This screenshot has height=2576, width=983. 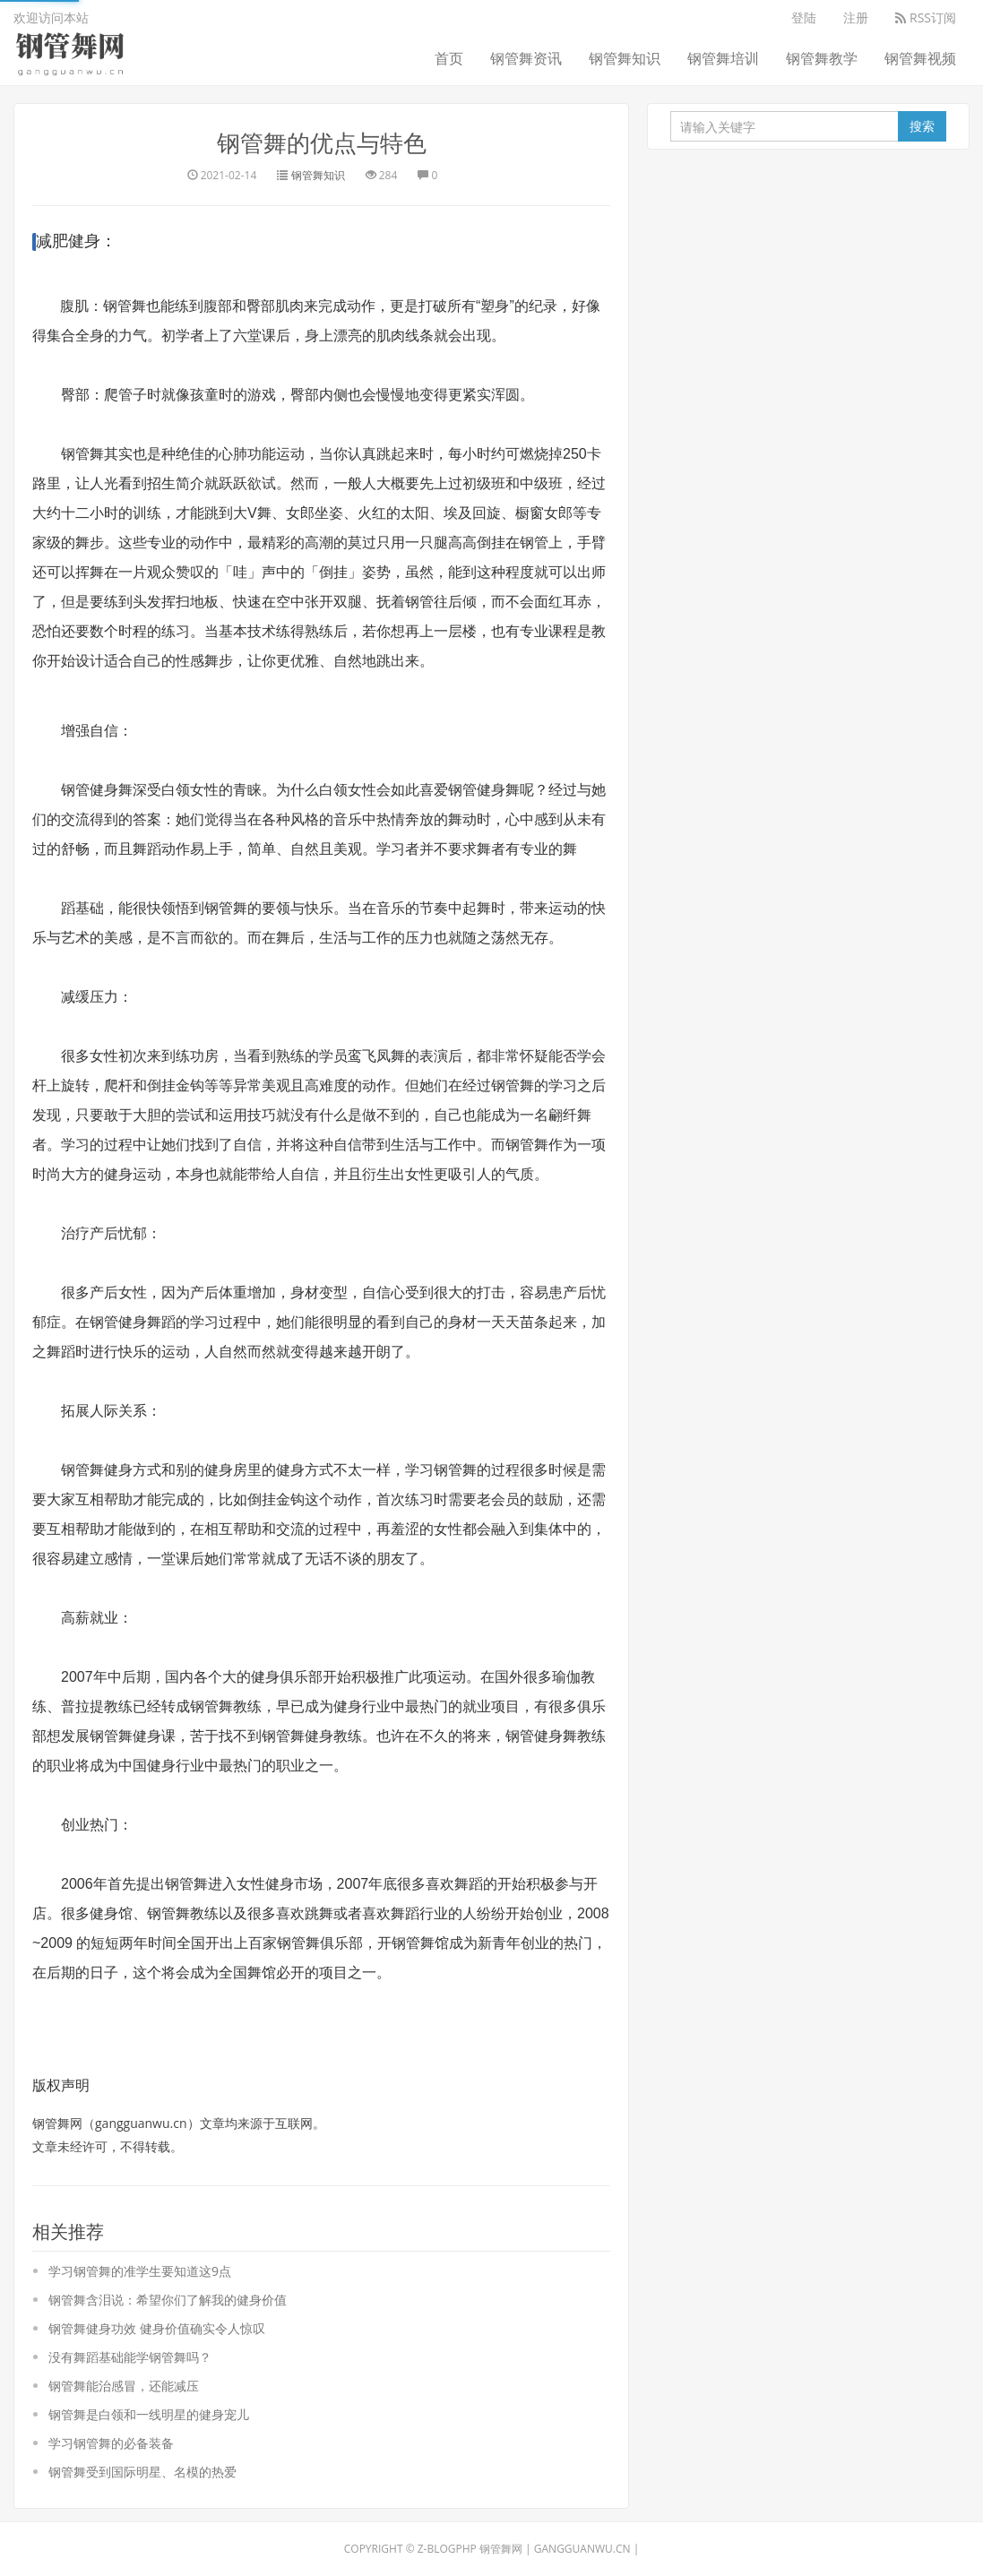 I want to click on gangguanwu.cn, so click(x=582, y=2548).